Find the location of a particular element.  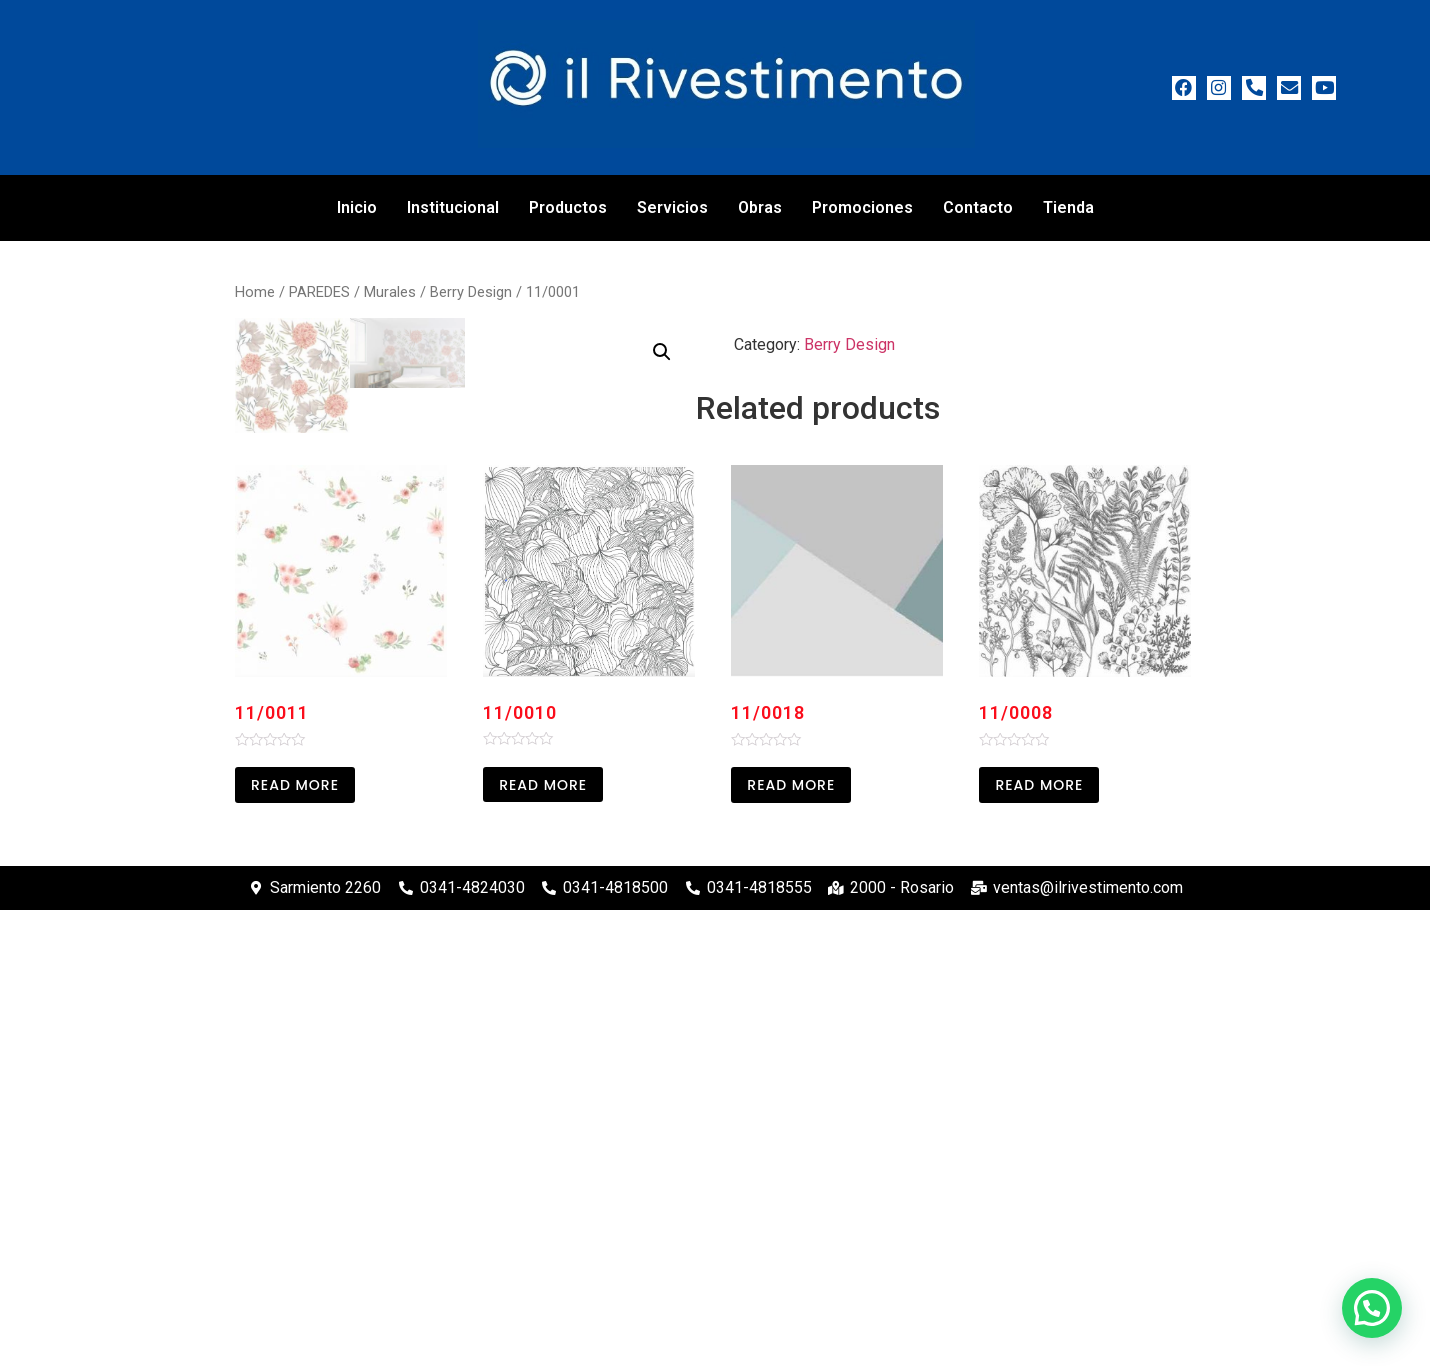

Obras is located at coordinates (760, 207).